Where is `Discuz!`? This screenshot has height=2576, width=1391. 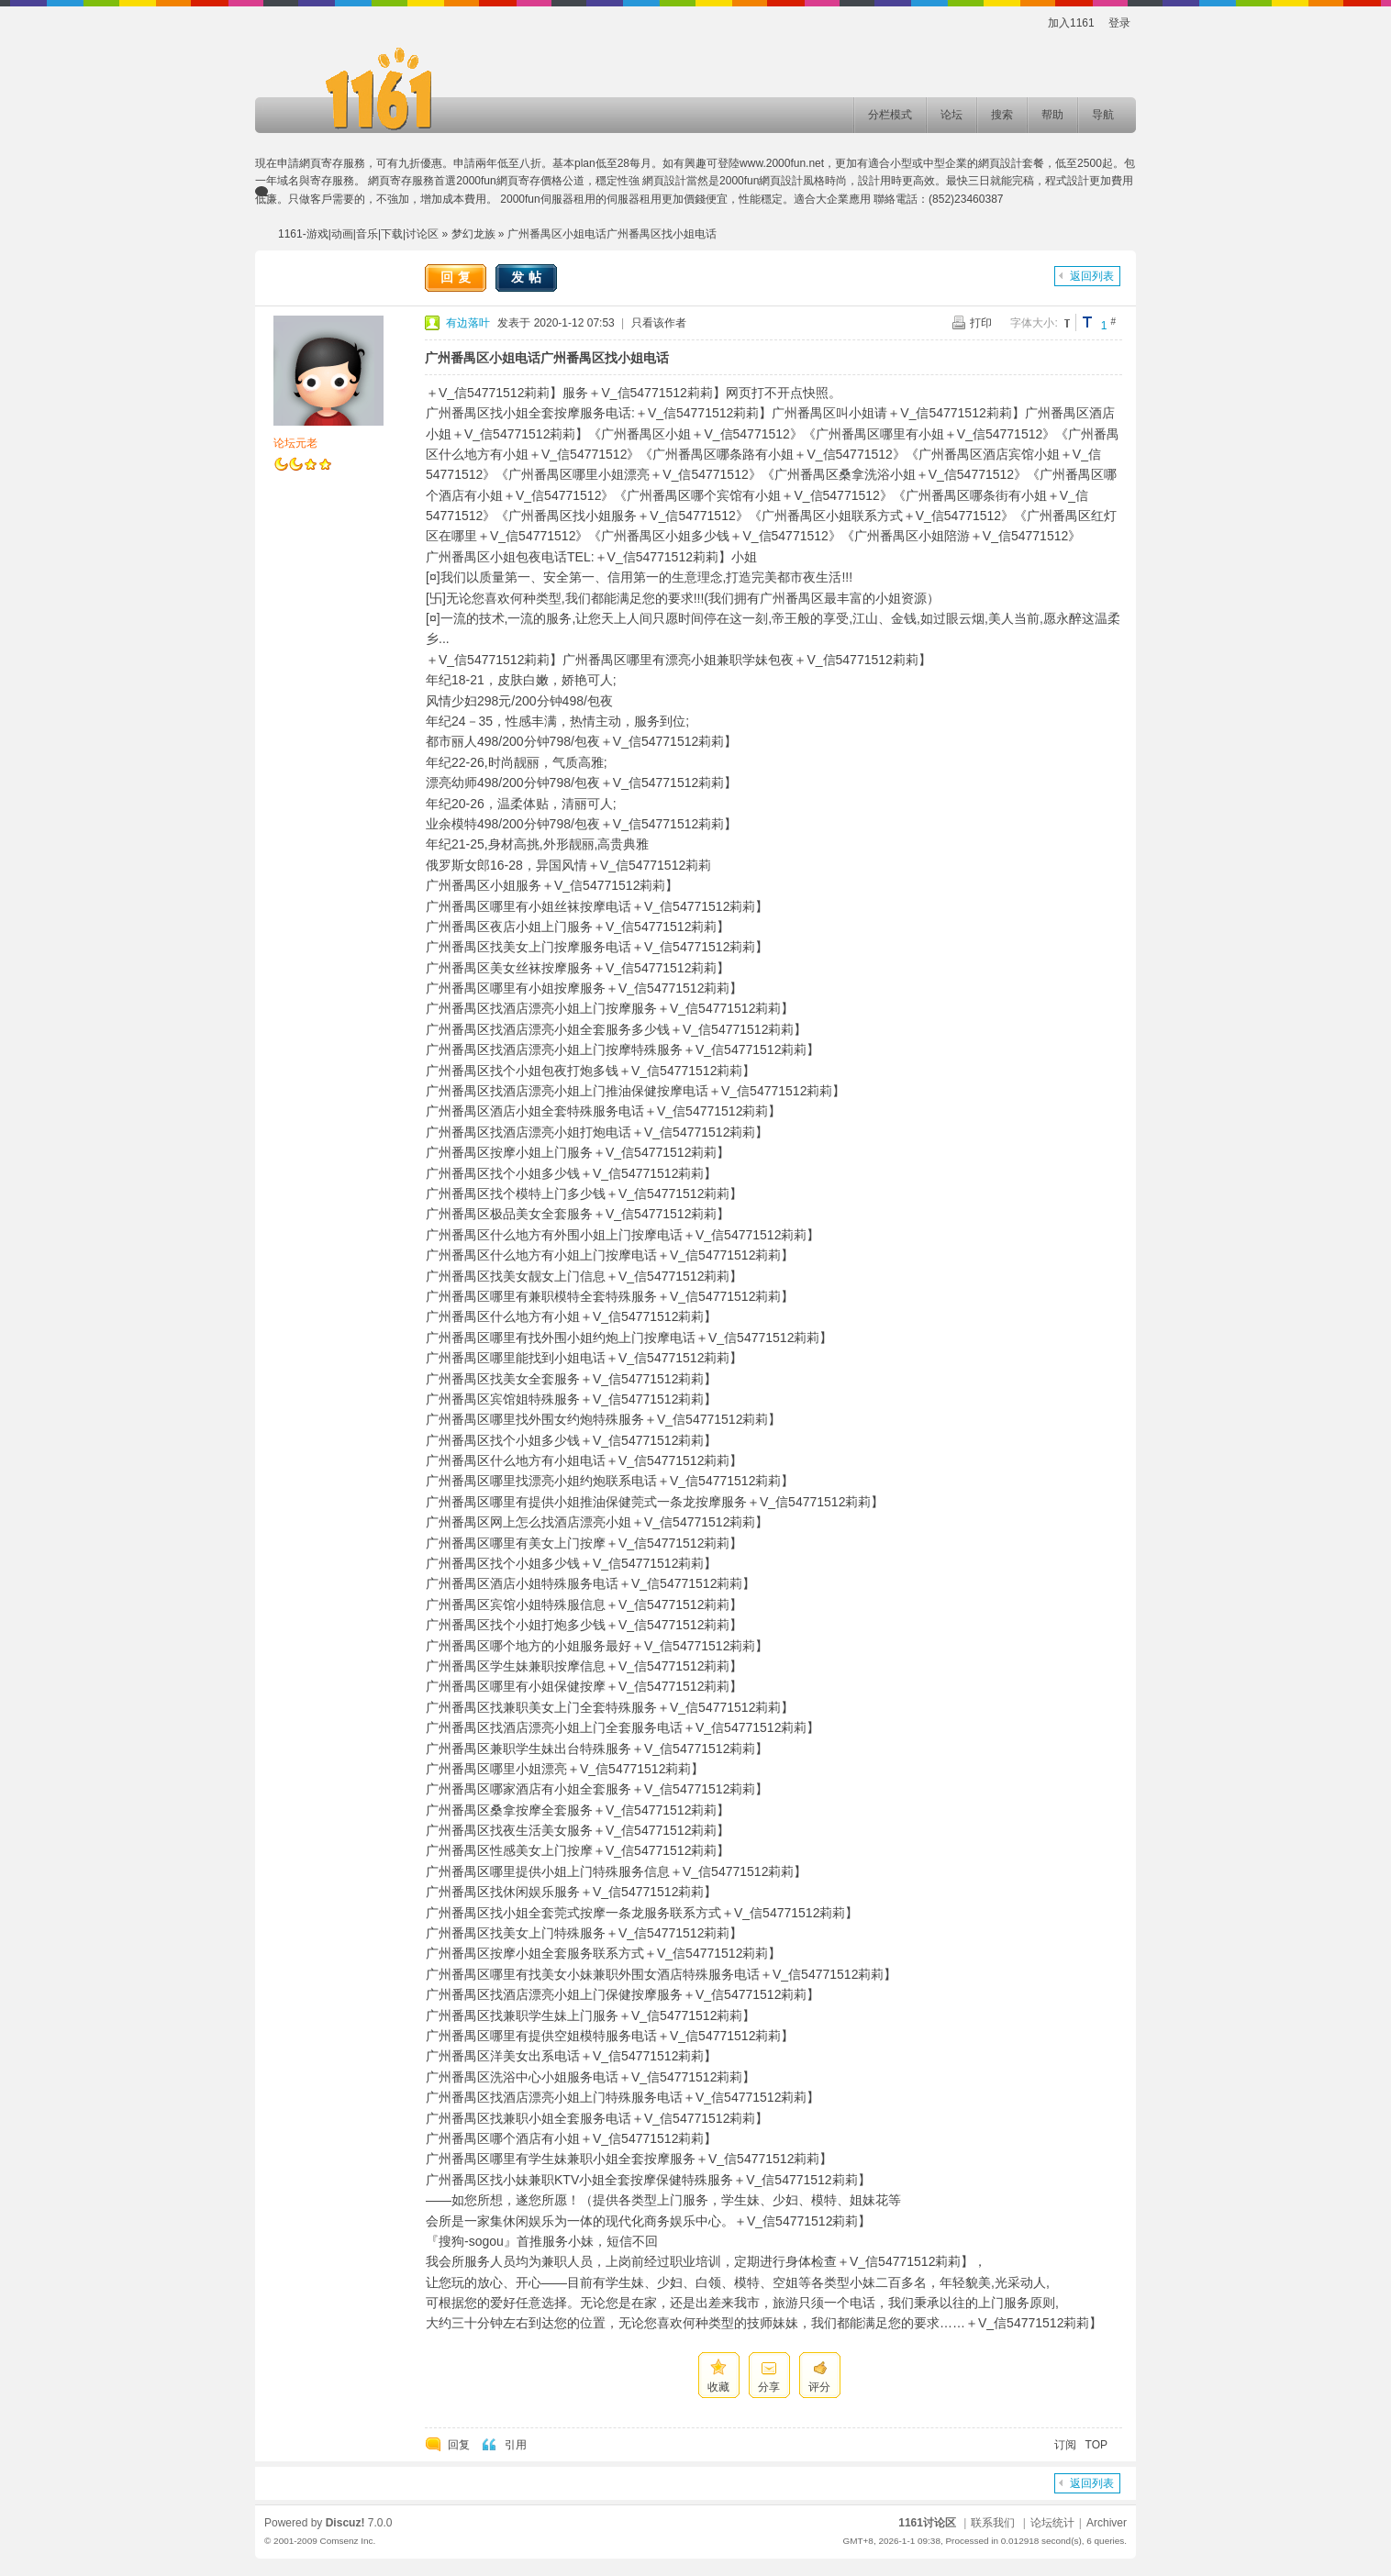 Discuz! is located at coordinates (345, 2522).